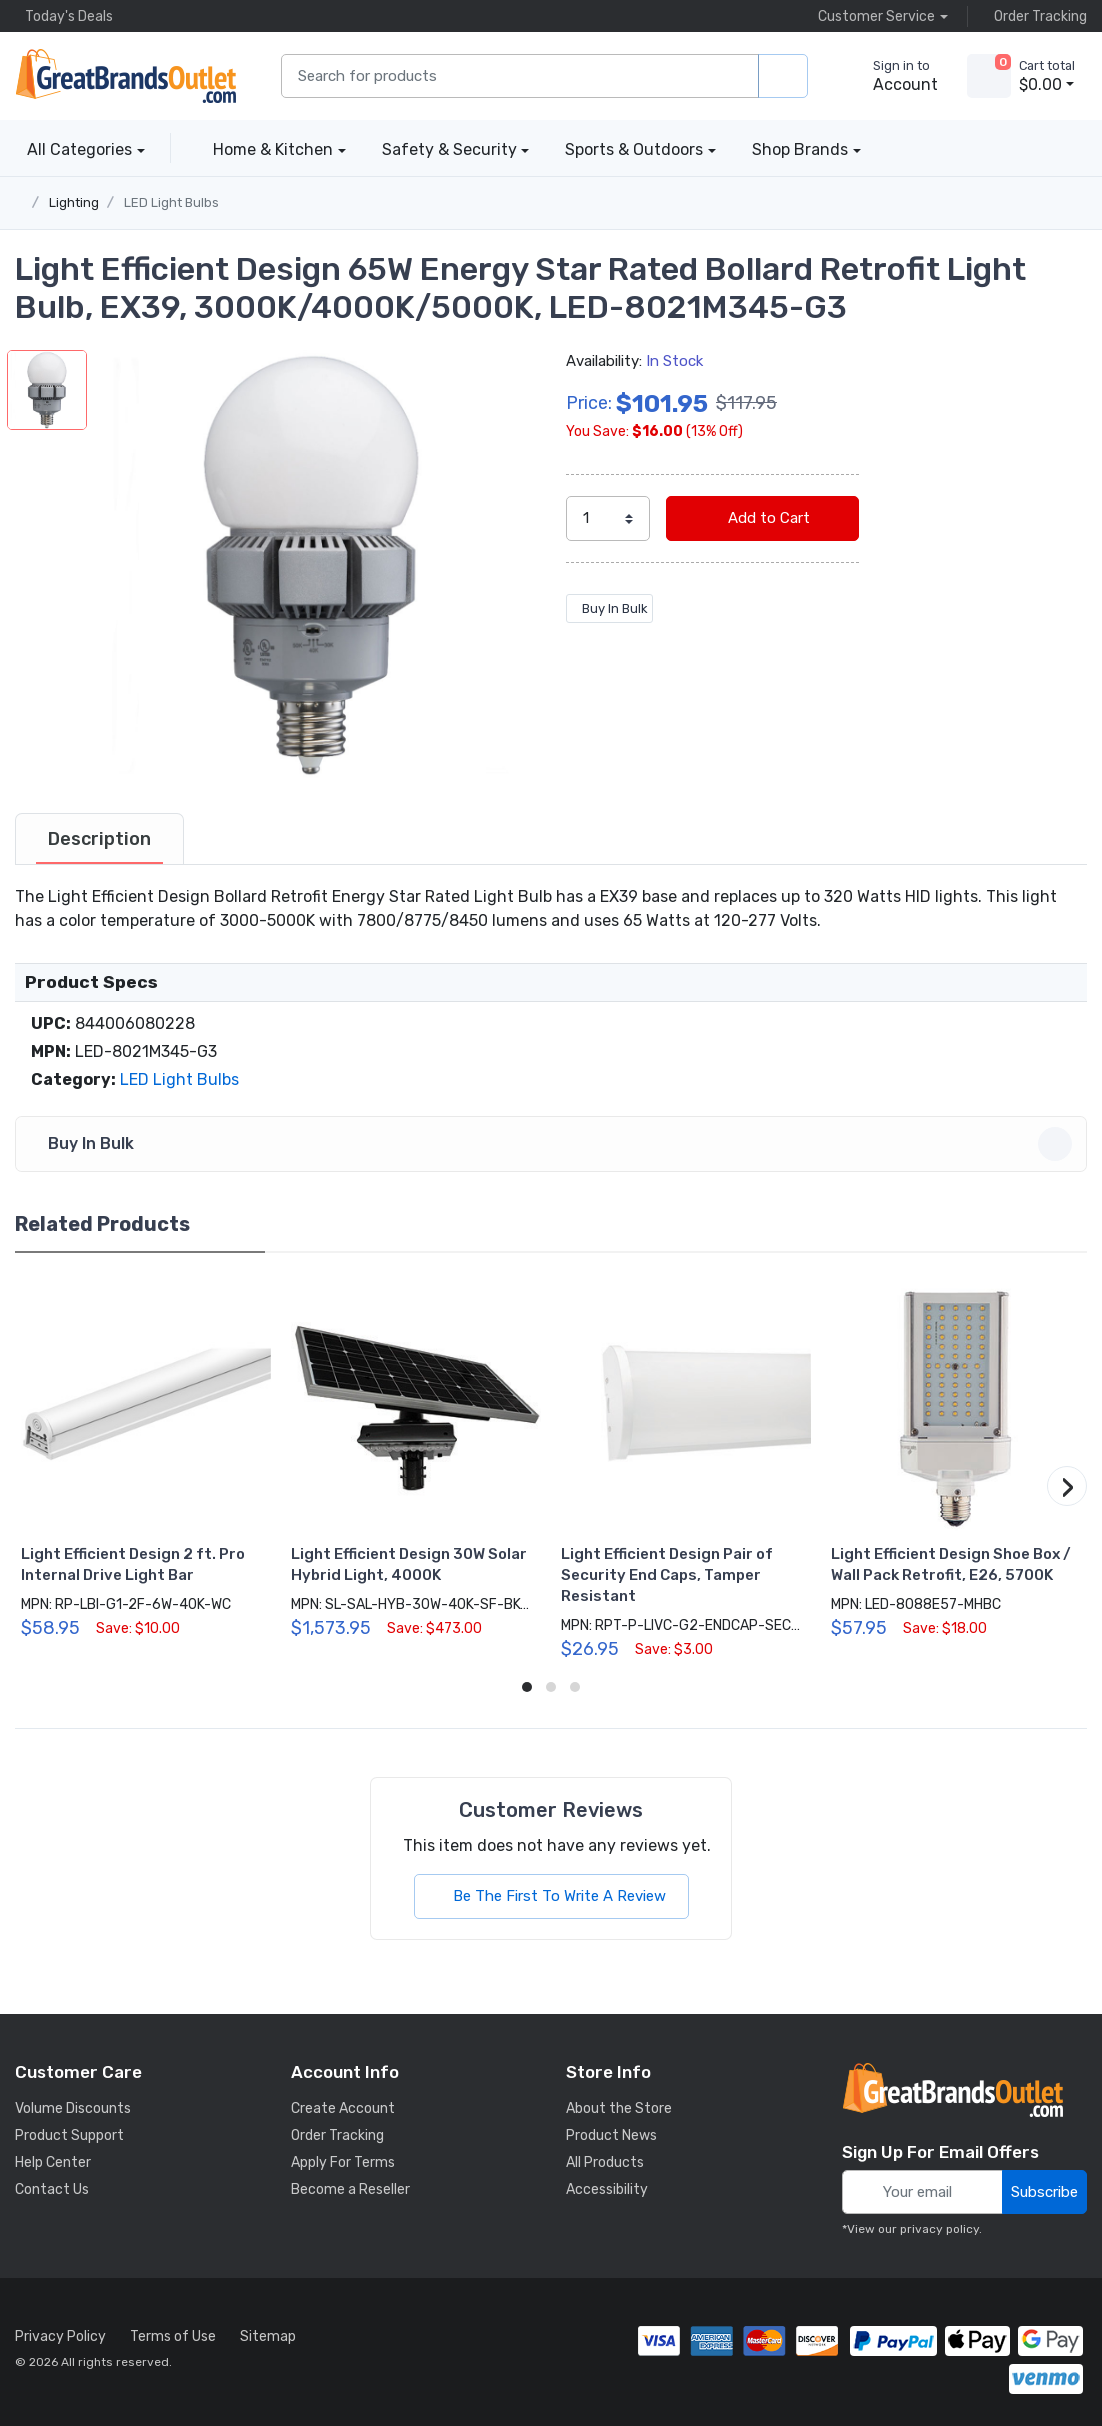 The image size is (1102, 2426). I want to click on Help Center, so click(53, 2162).